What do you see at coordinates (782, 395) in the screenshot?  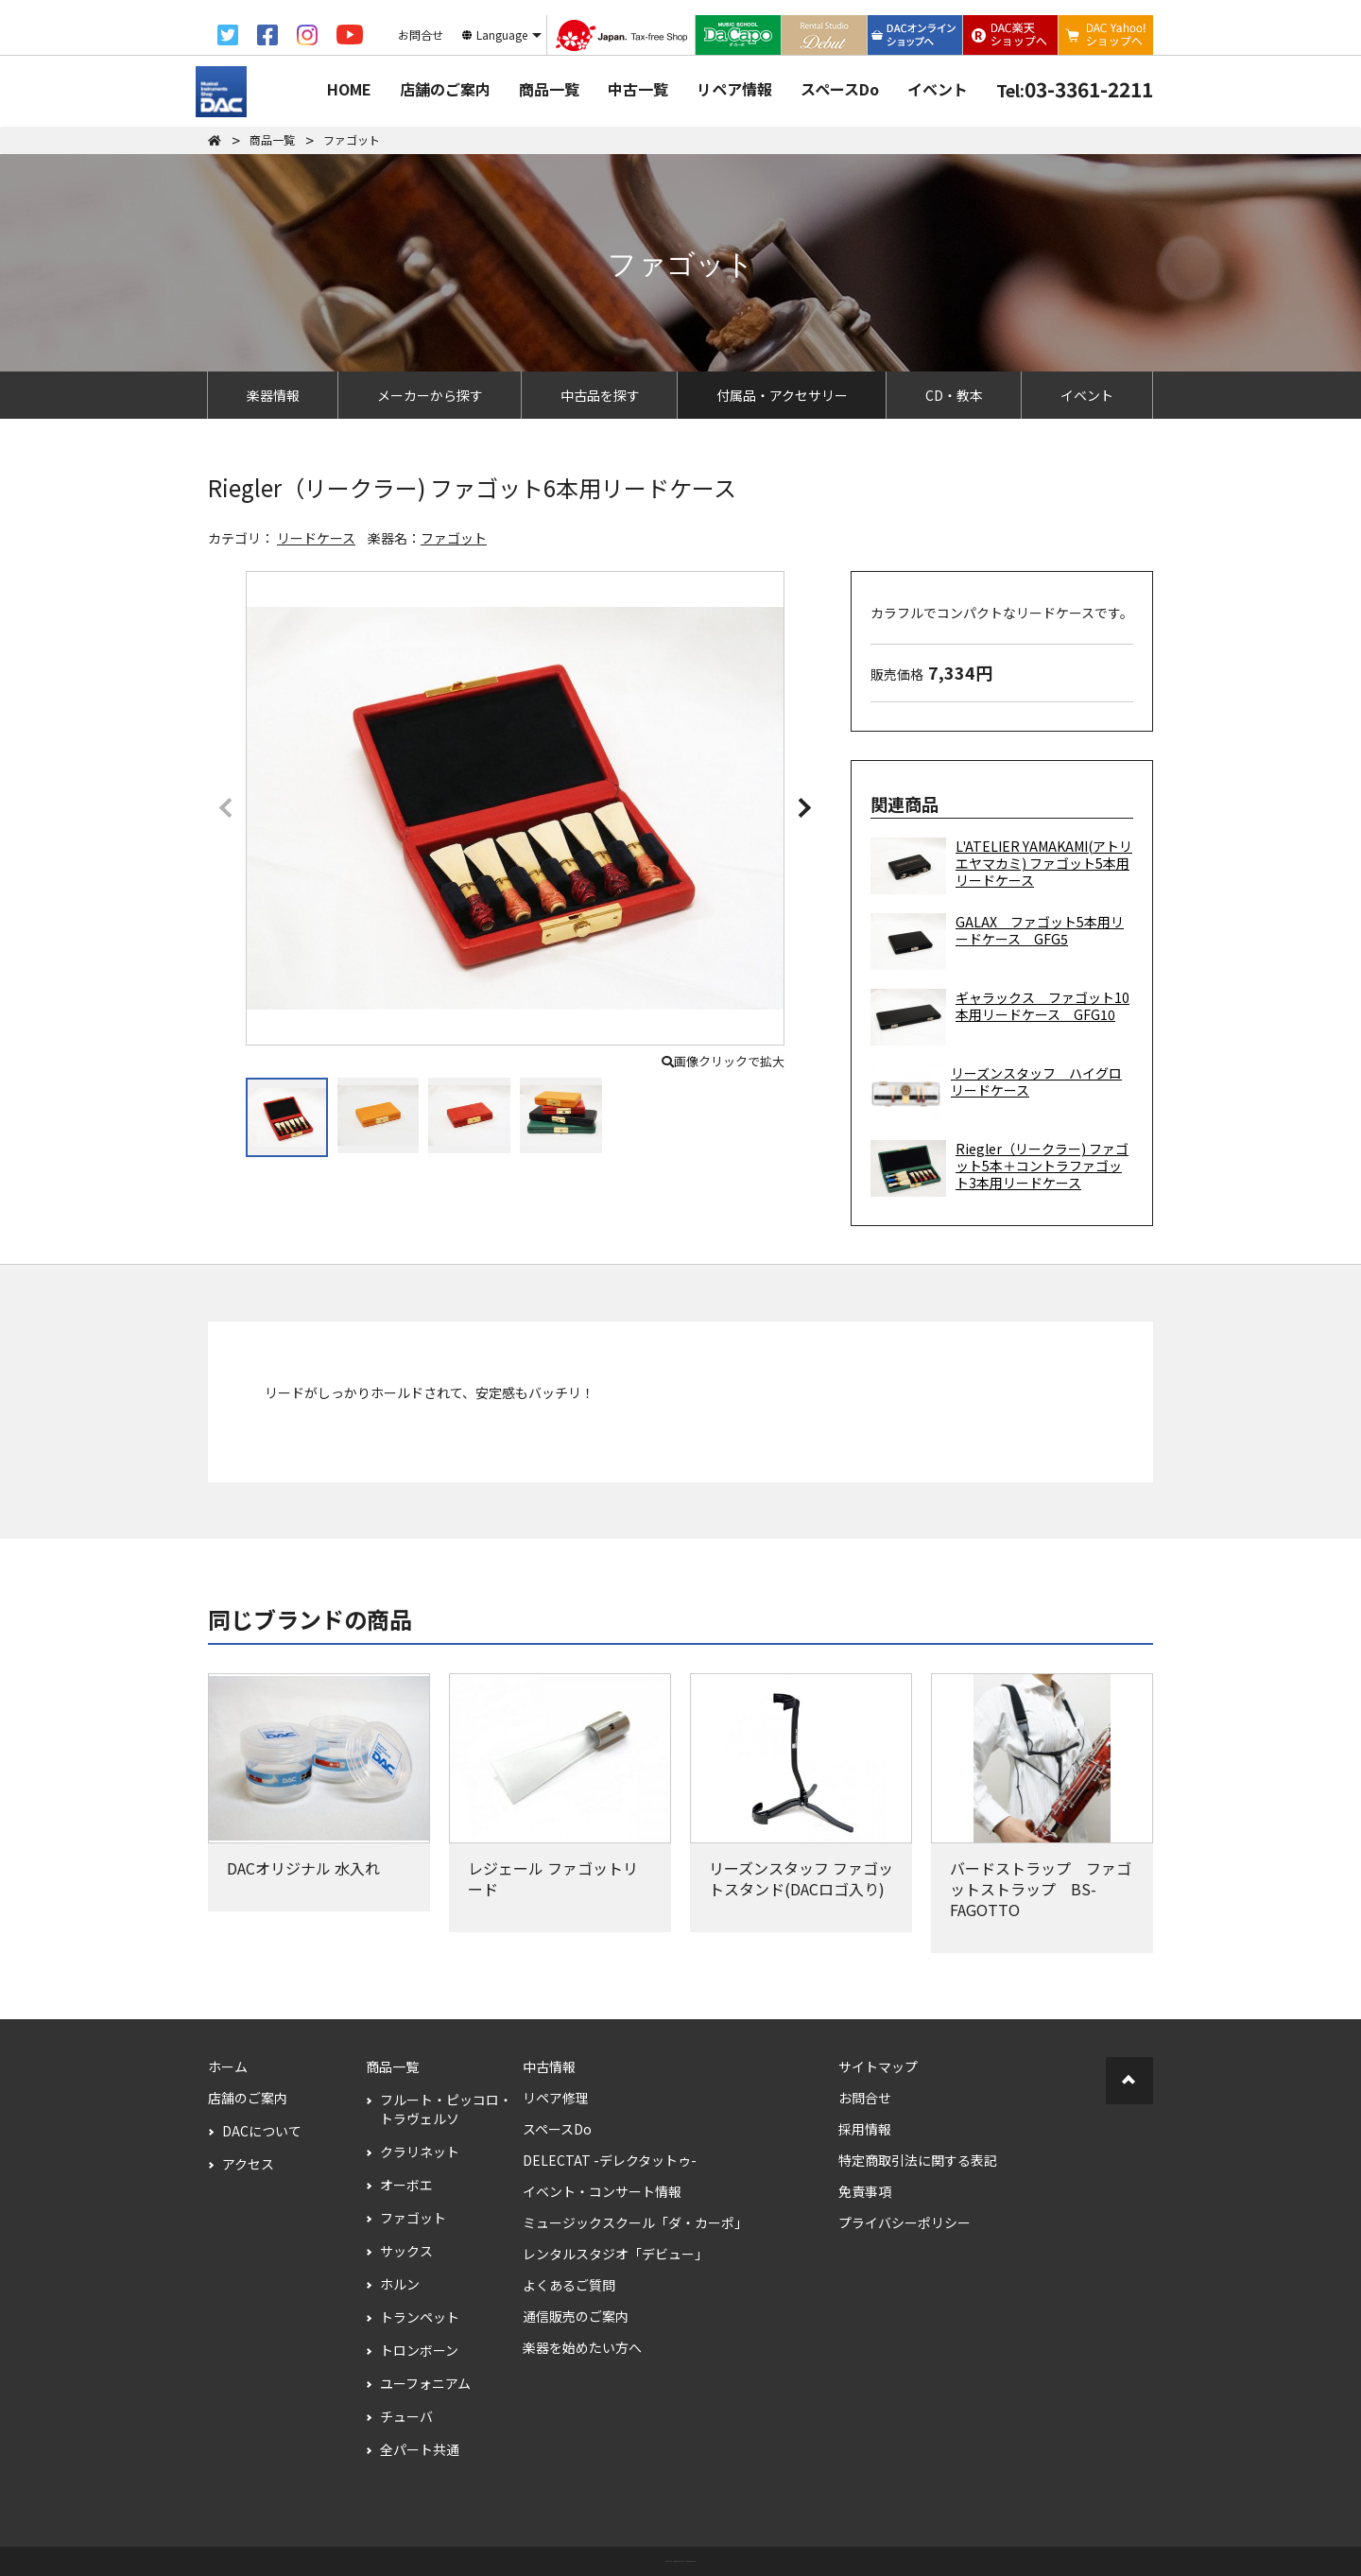 I see `付属品・アクセサリー` at bounding box center [782, 395].